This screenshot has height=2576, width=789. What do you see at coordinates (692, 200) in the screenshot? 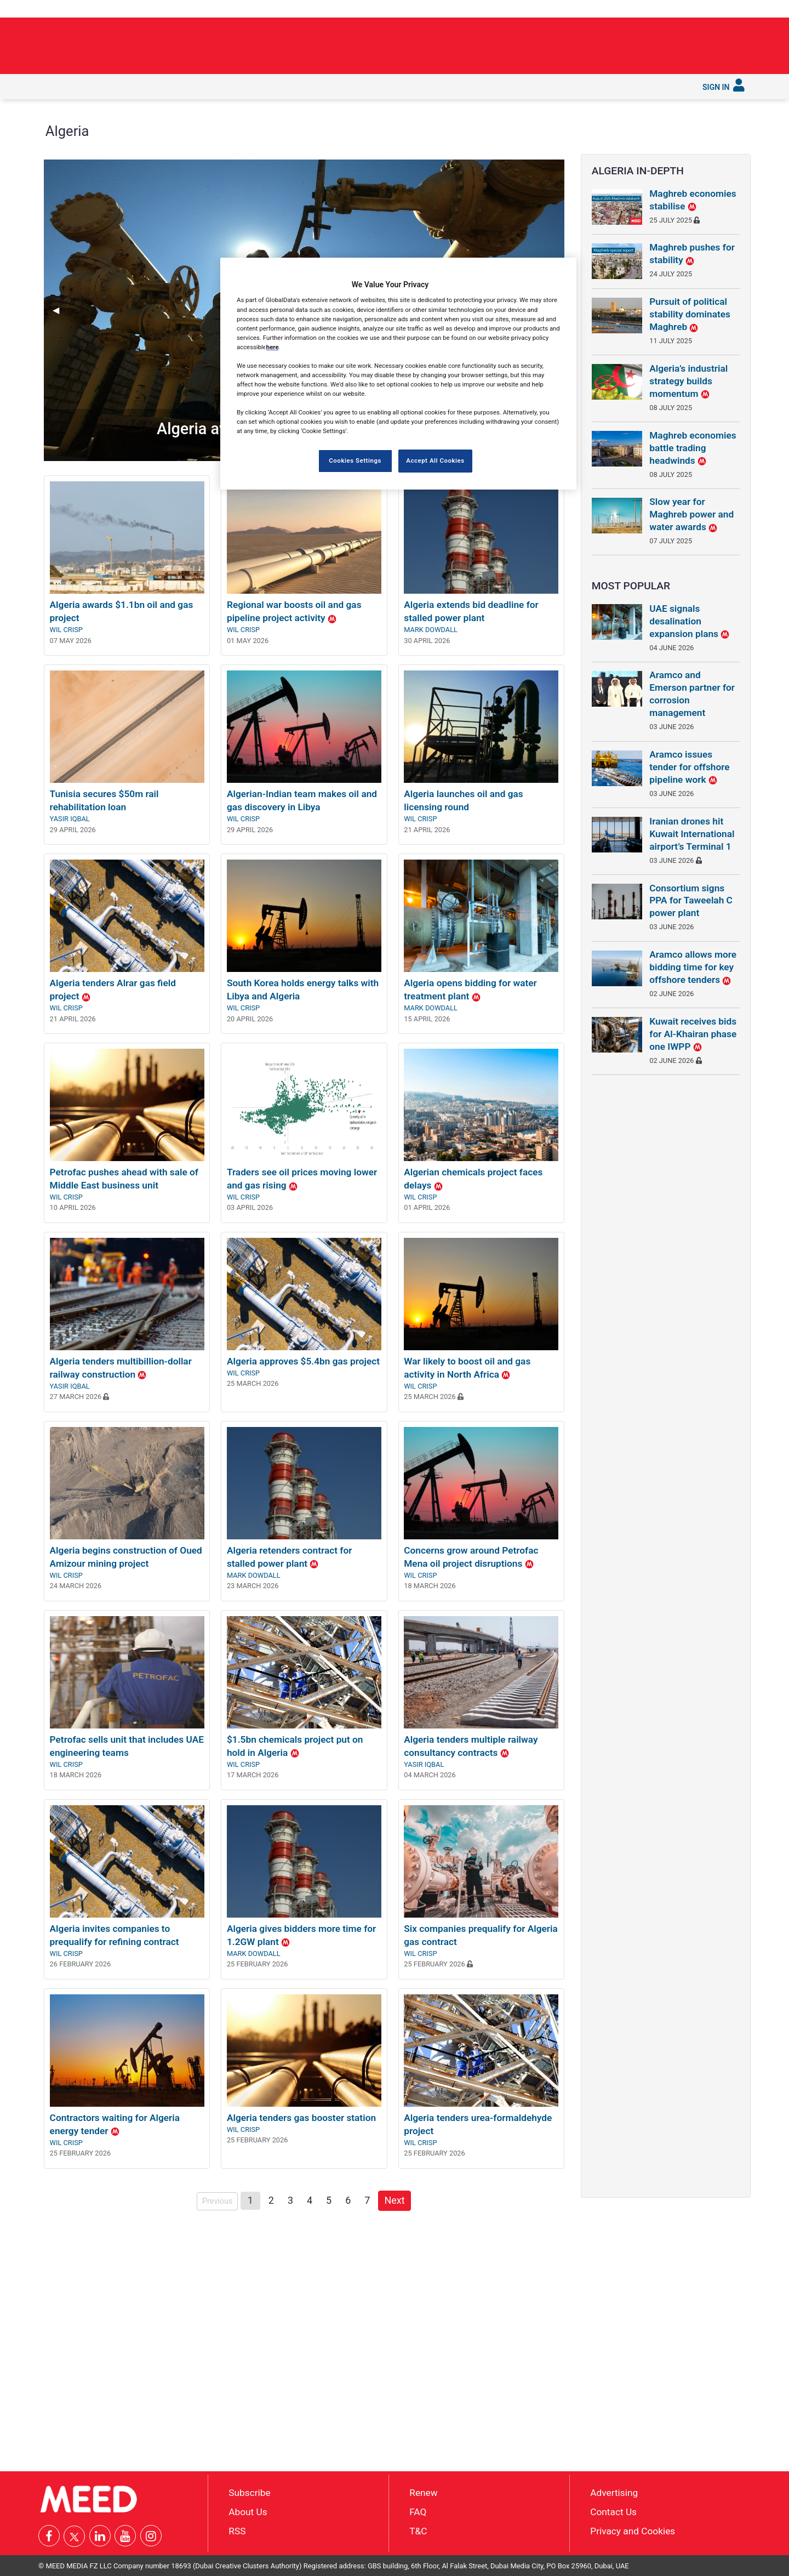
I see `Maghreb economies stabilise` at bounding box center [692, 200].